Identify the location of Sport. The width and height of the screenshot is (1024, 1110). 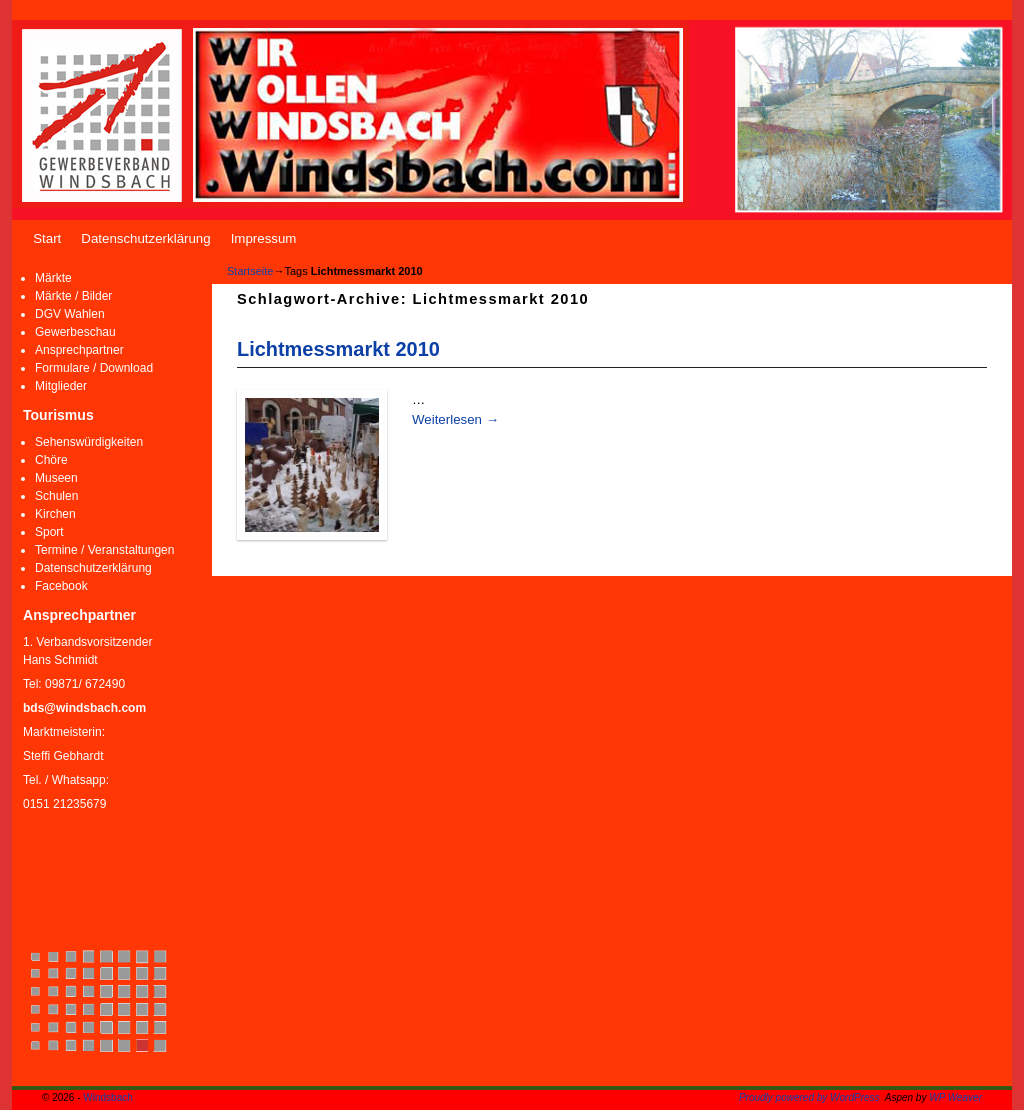
(49, 532).